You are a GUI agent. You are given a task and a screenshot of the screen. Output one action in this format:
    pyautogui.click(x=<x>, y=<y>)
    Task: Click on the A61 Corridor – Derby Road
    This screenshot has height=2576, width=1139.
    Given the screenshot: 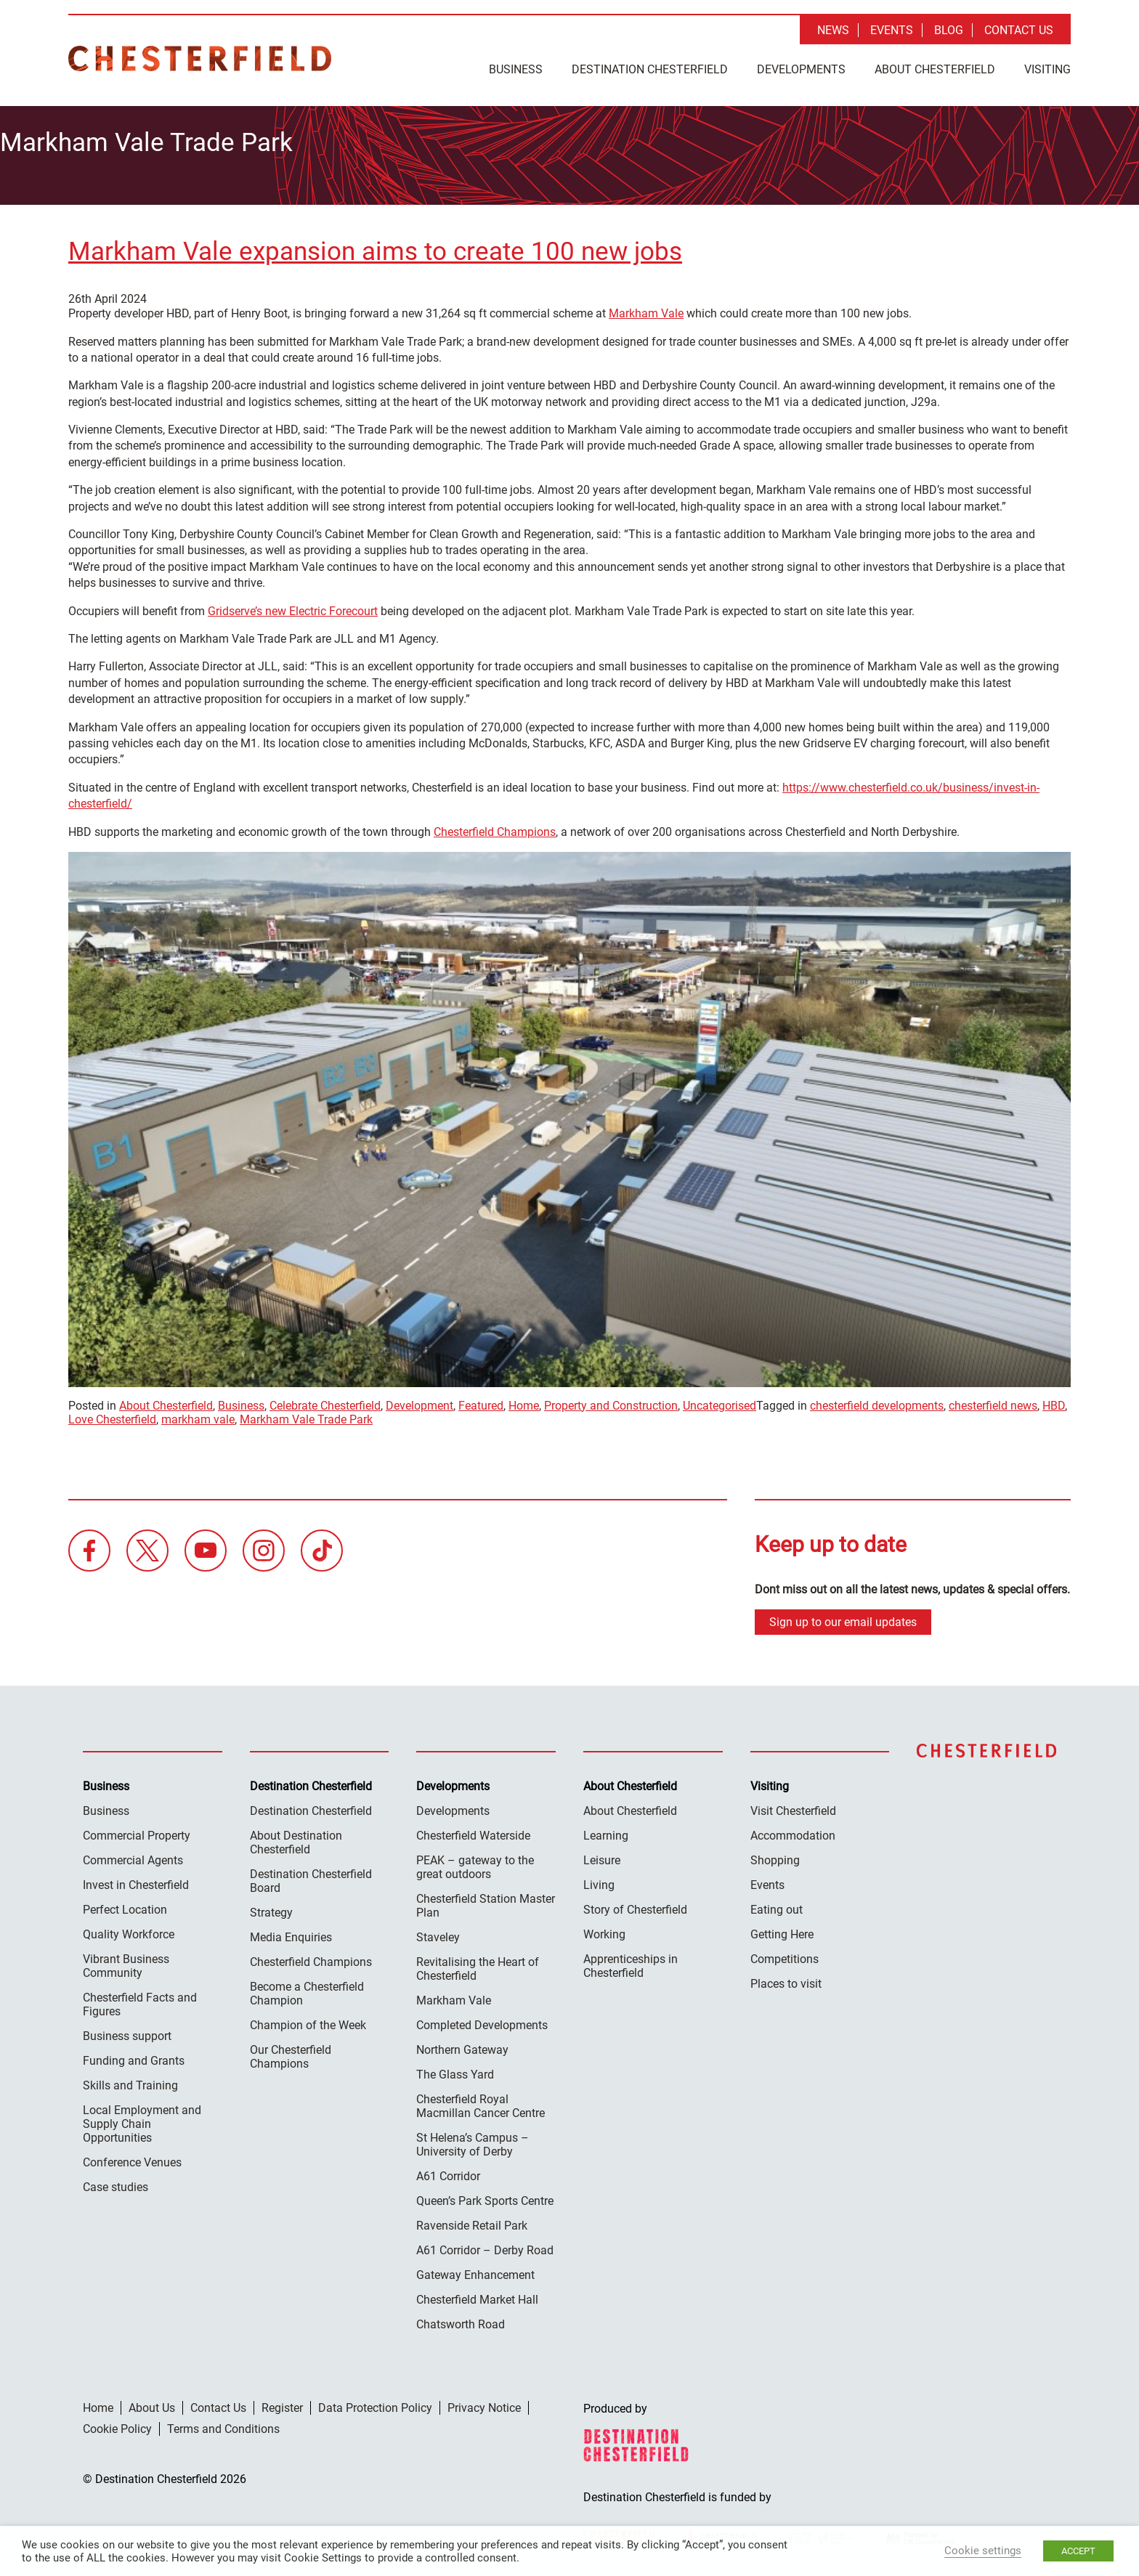 What is the action you would take?
    pyautogui.click(x=485, y=2246)
    